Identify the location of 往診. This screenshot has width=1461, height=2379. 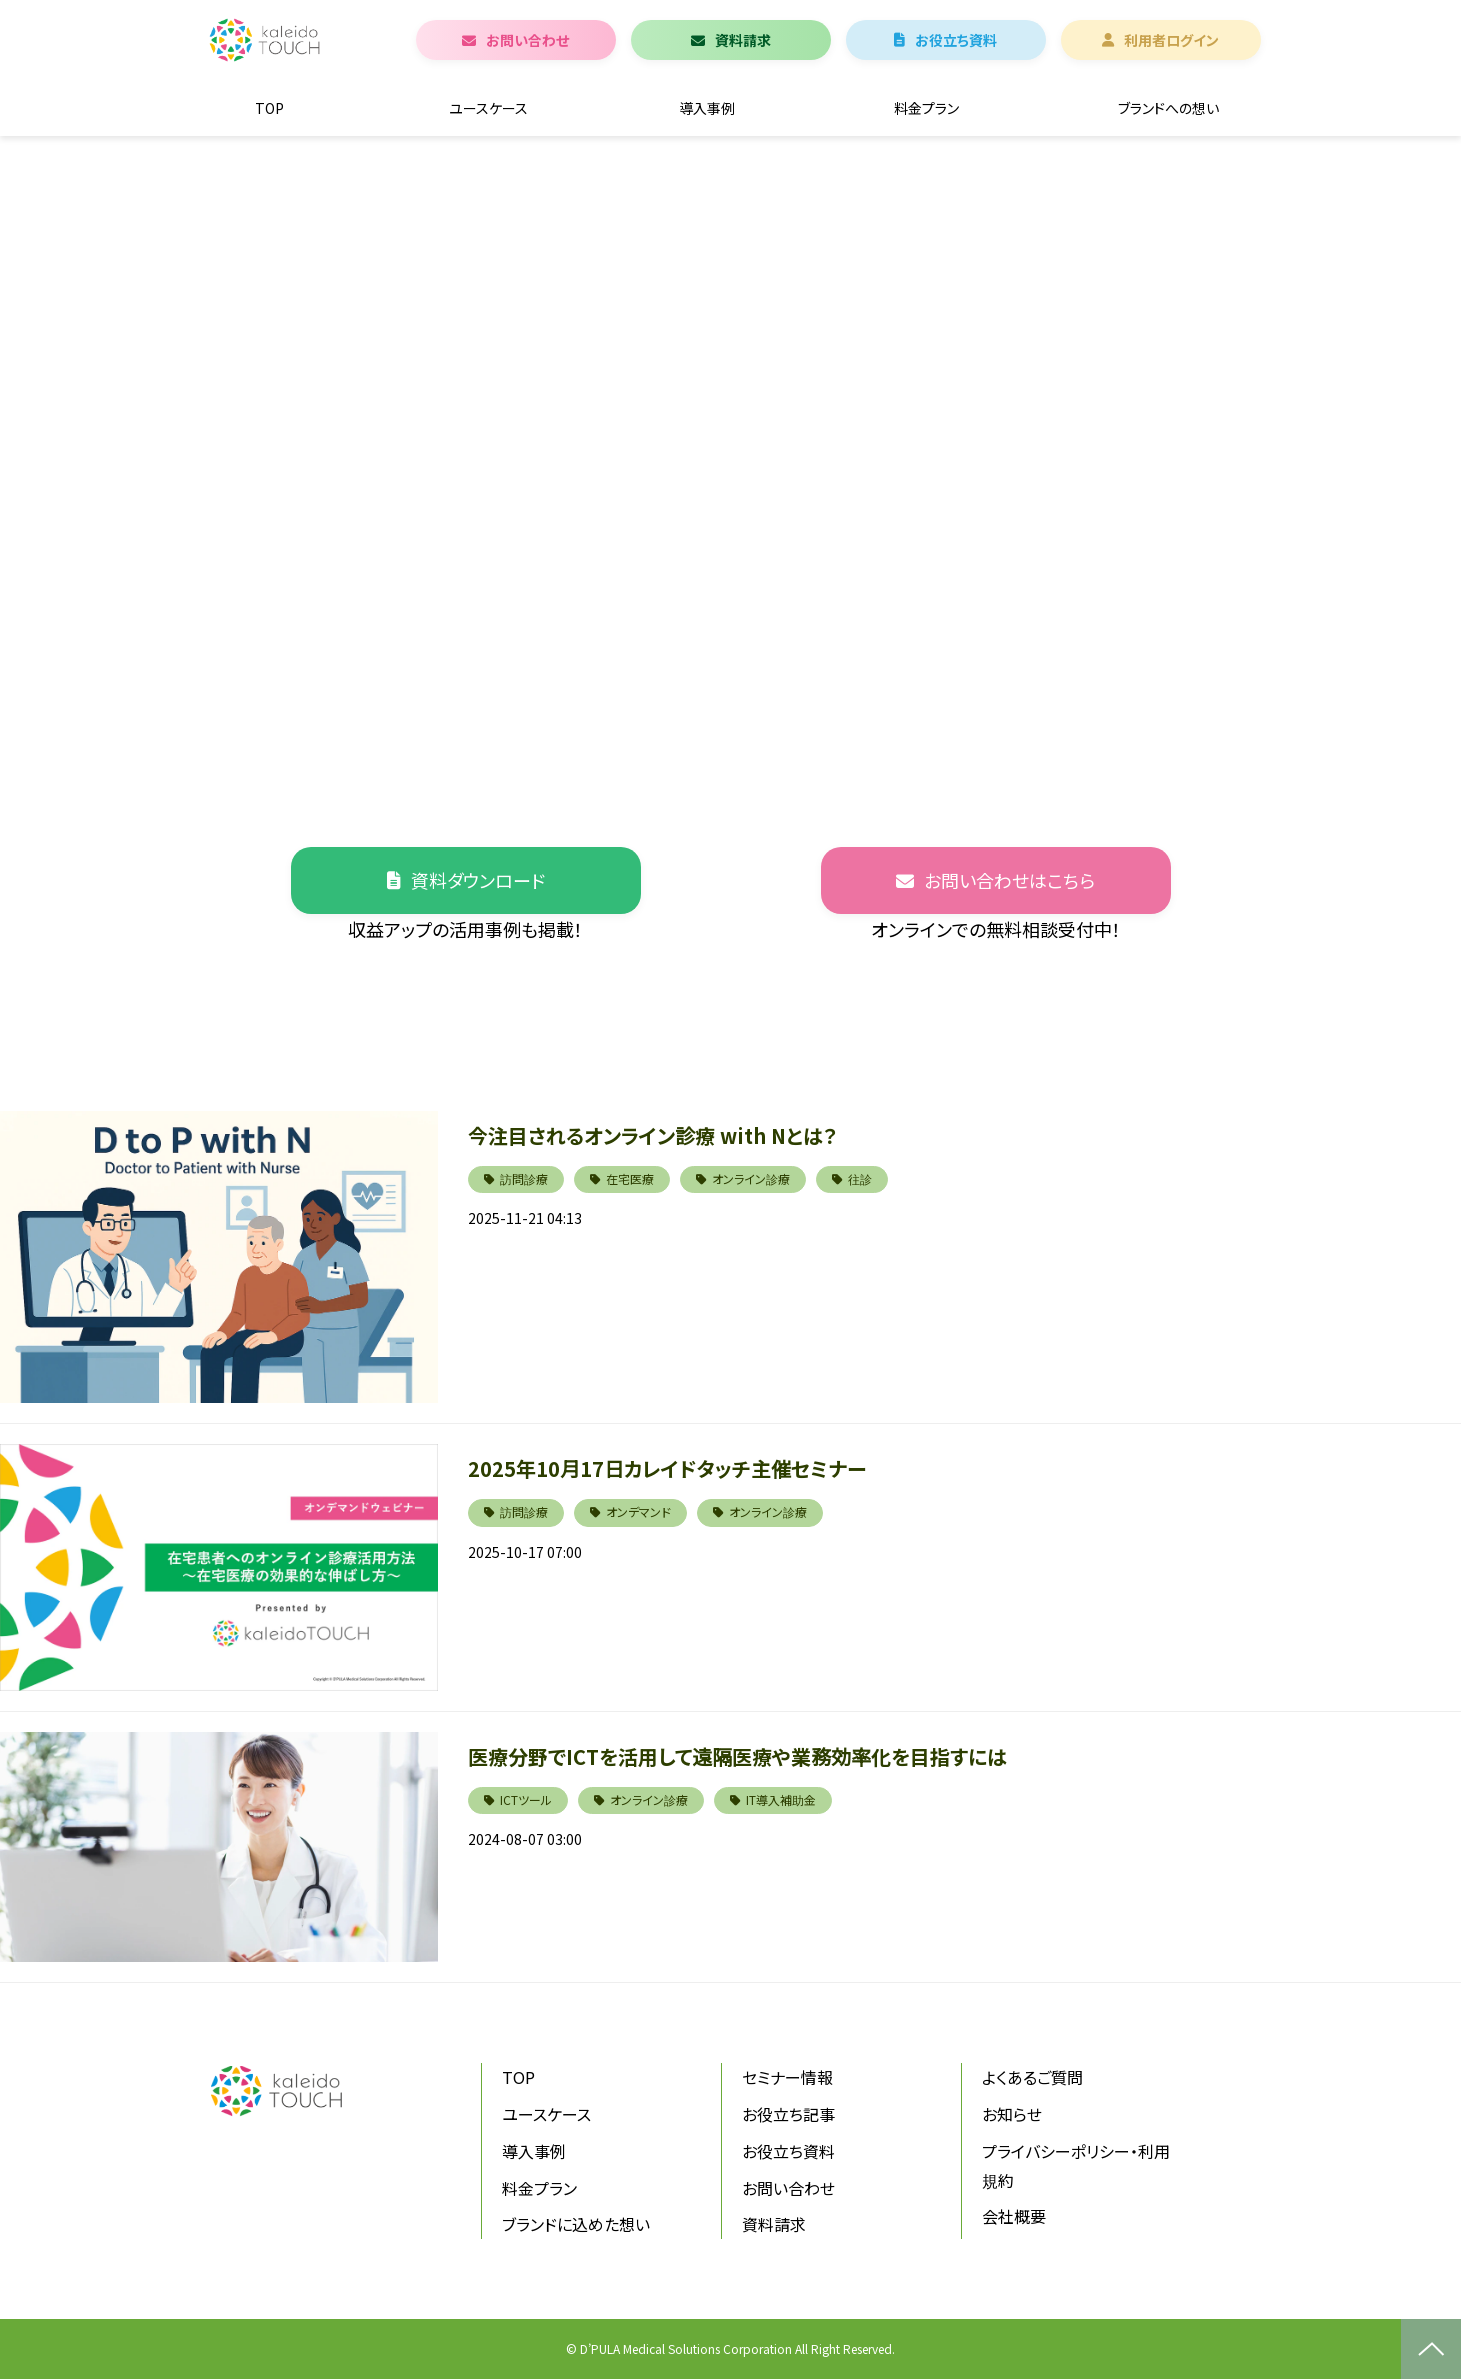
(860, 1178).